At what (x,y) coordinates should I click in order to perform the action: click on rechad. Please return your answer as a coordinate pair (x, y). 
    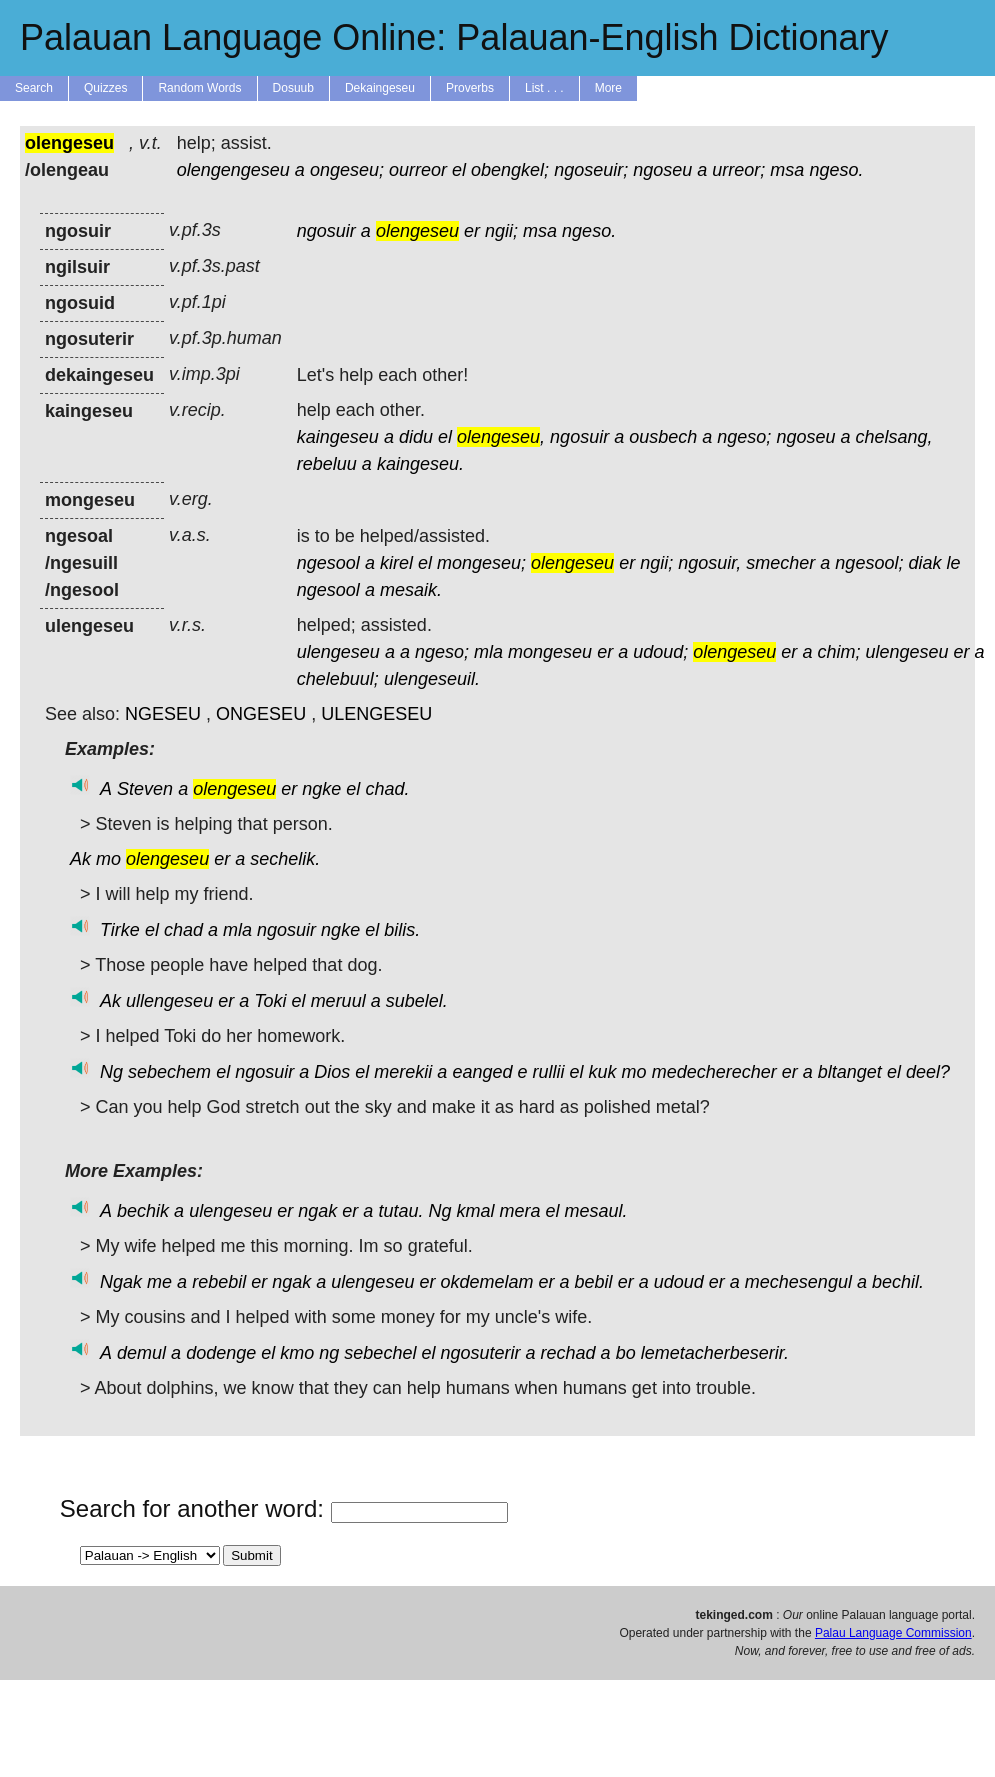
    Looking at the image, I should click on (568, 1353).